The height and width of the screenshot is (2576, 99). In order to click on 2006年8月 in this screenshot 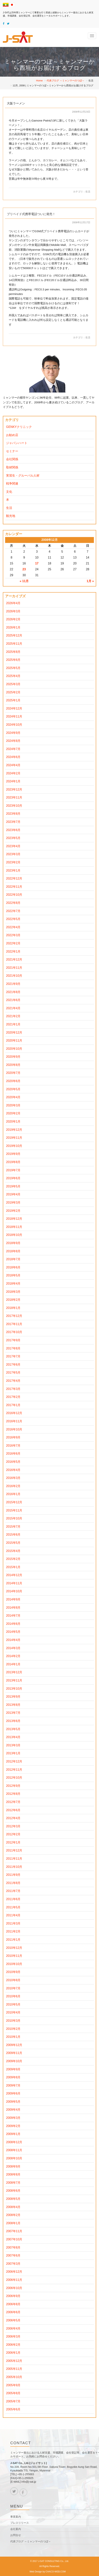, I will do `click(13, 2304)`.